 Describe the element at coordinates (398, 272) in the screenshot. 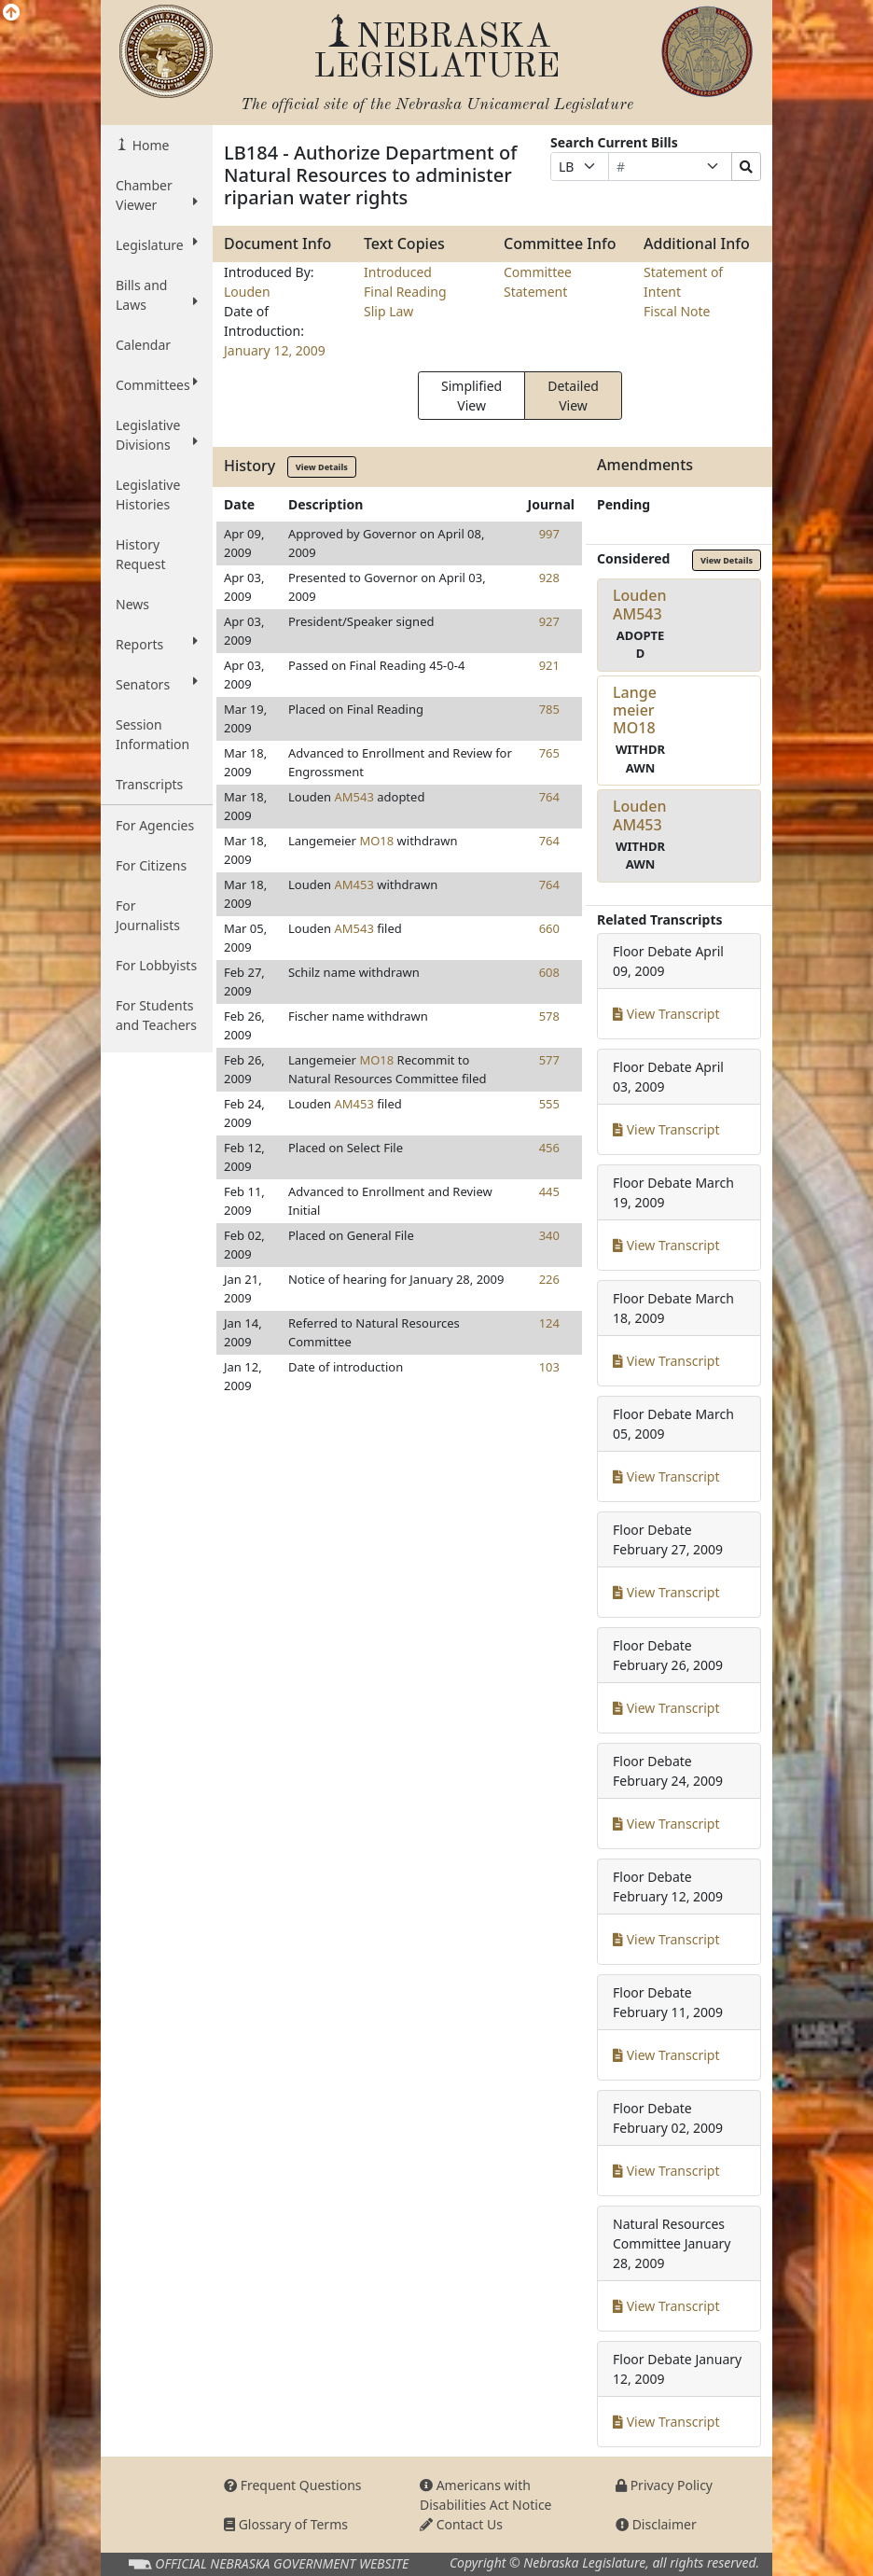

I see `Introduced` at that location.